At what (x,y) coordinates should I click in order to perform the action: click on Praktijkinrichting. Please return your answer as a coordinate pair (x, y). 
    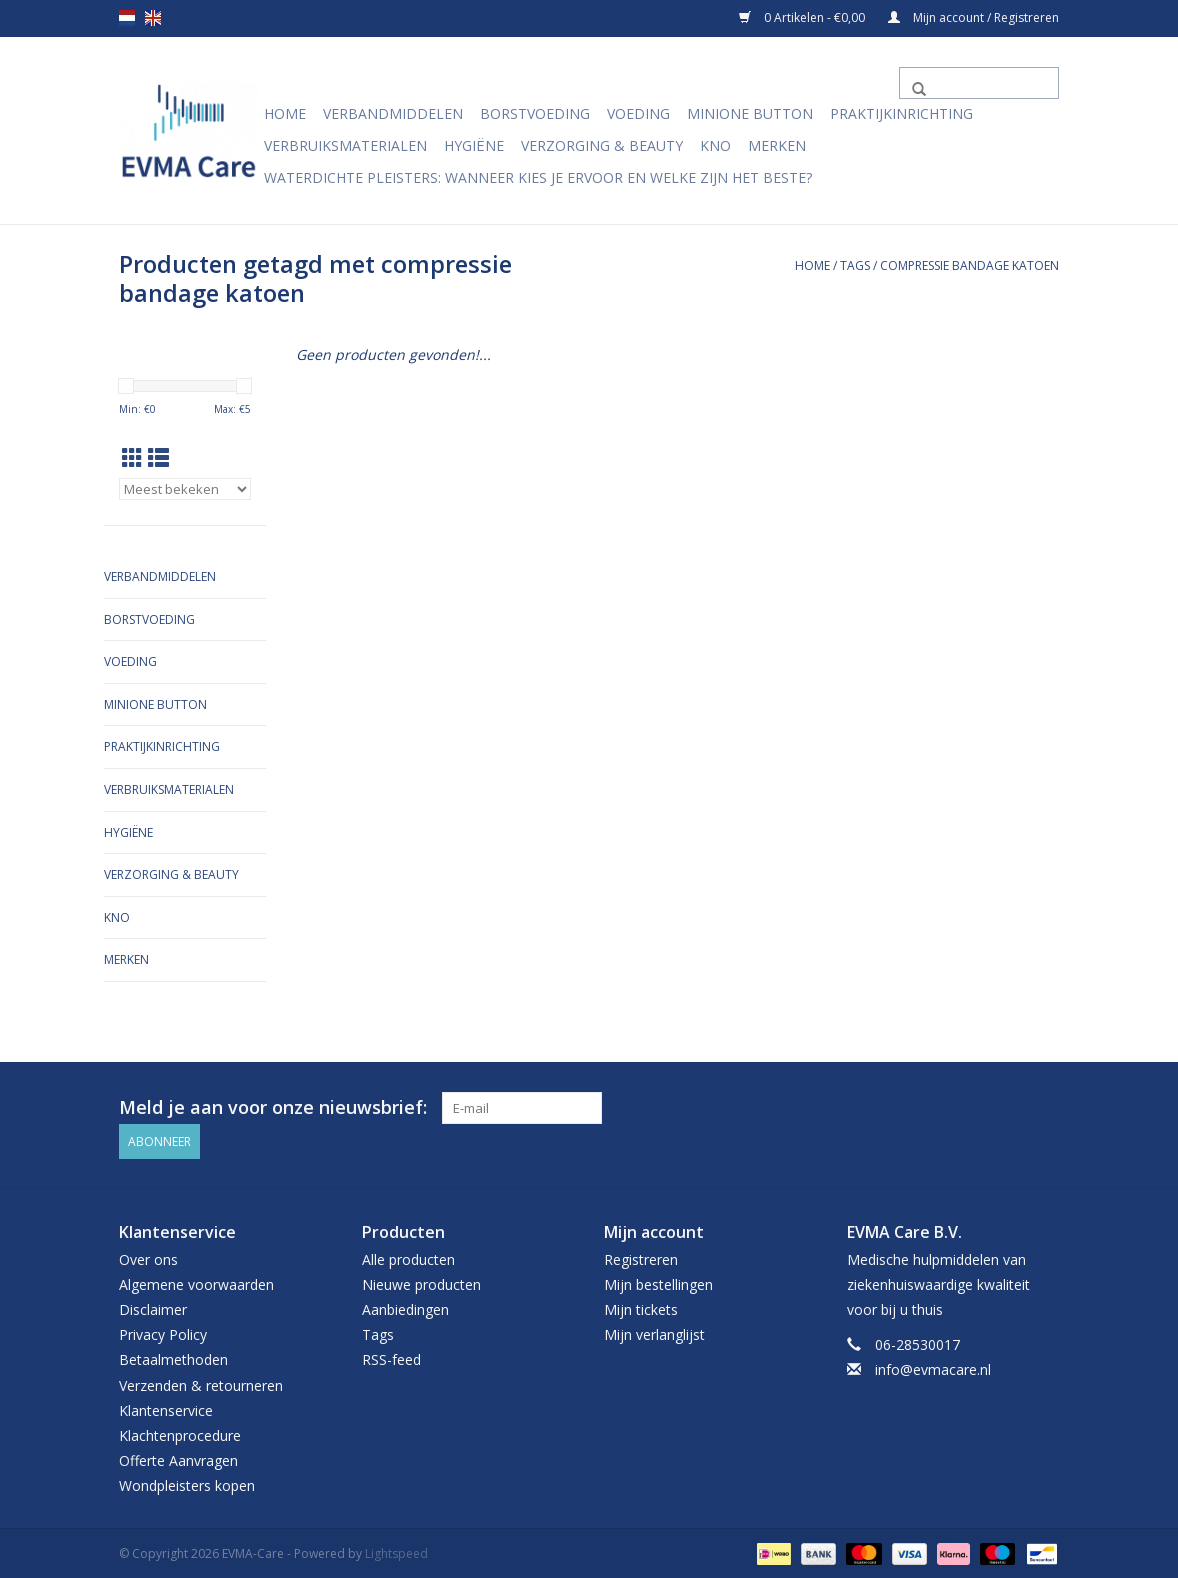
    Looking at the image, I should click on (901, 113).